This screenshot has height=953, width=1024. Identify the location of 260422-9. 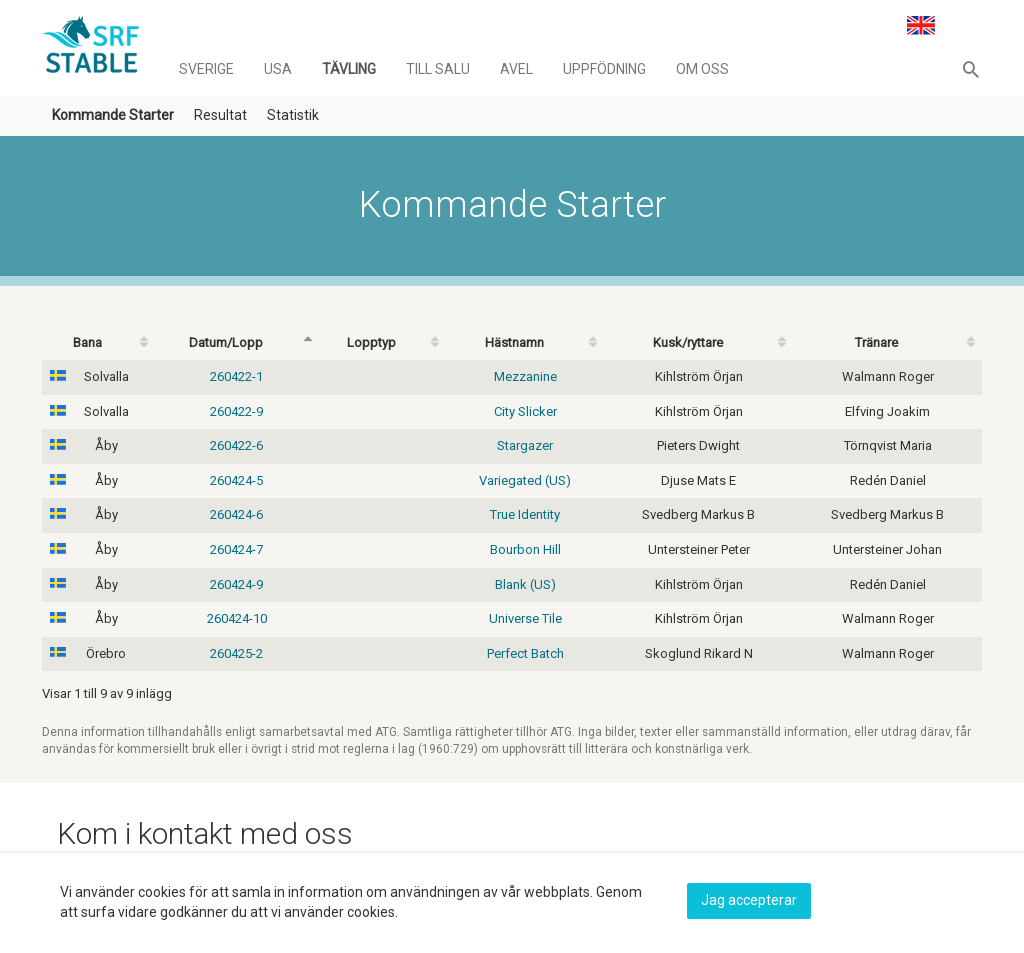
(236, 411).